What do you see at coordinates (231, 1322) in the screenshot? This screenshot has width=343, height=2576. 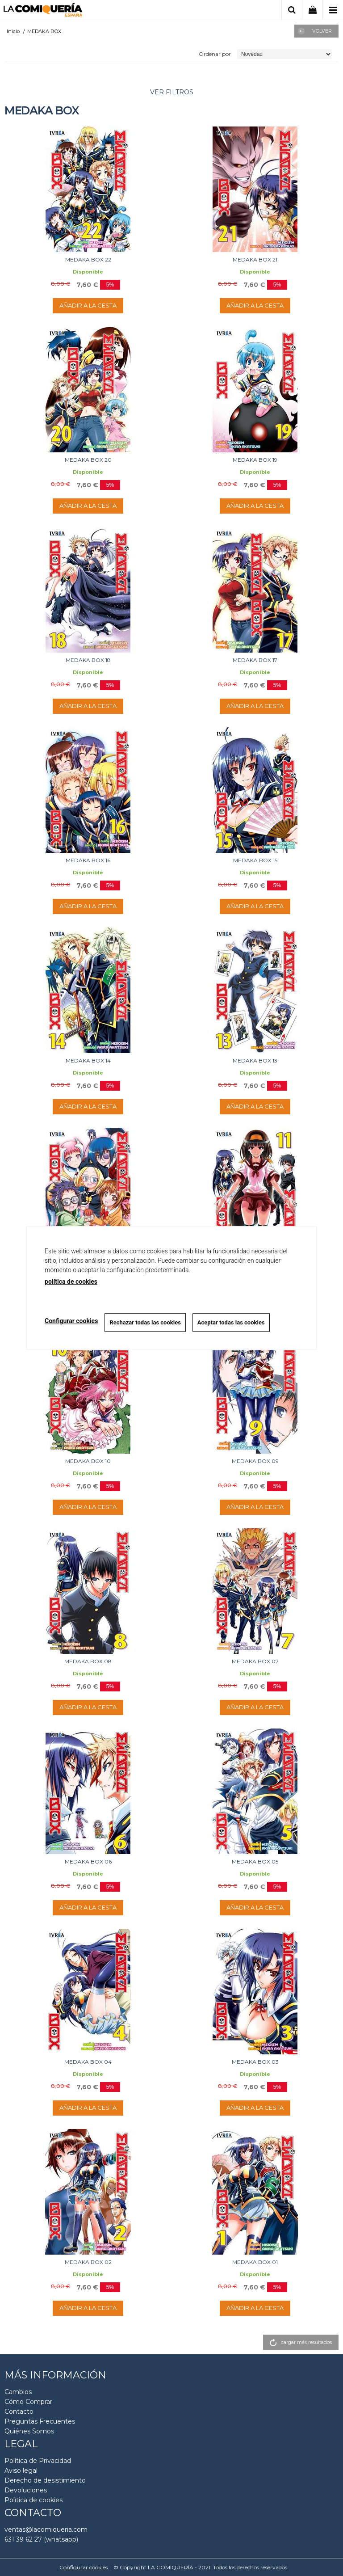 I see `Aceptar todas las cookies` at bounding box center [231, 1322].